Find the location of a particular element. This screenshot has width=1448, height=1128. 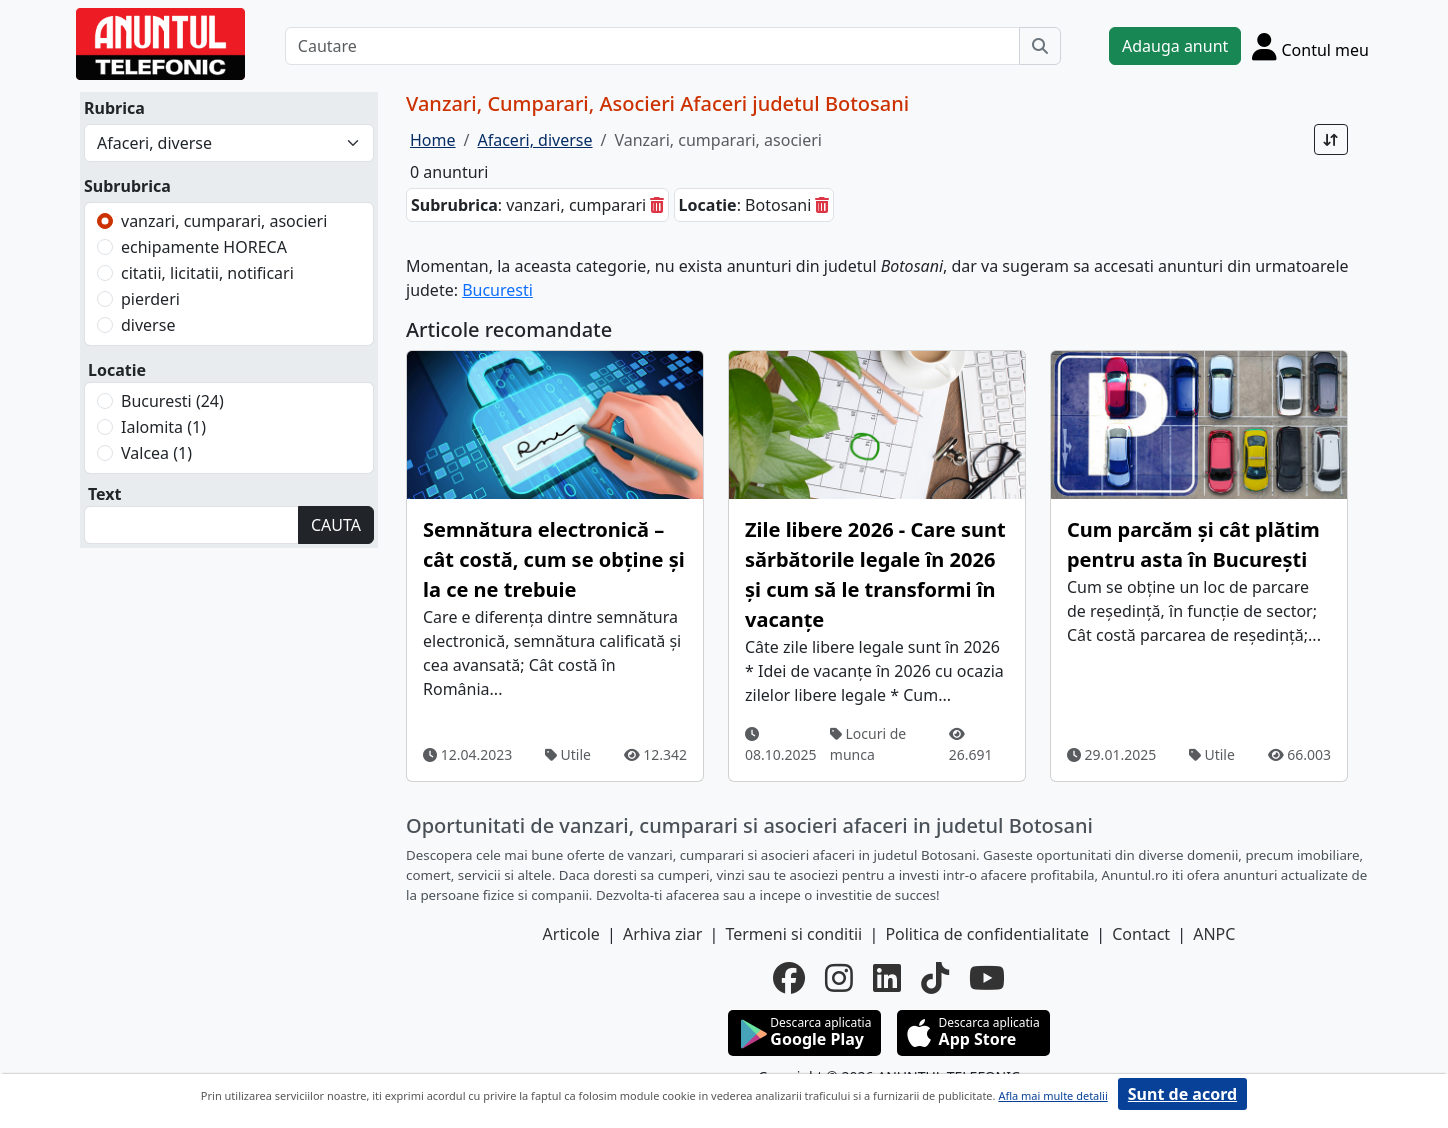

Afla mai multe detalii is located at coordinates (1052, 1095).